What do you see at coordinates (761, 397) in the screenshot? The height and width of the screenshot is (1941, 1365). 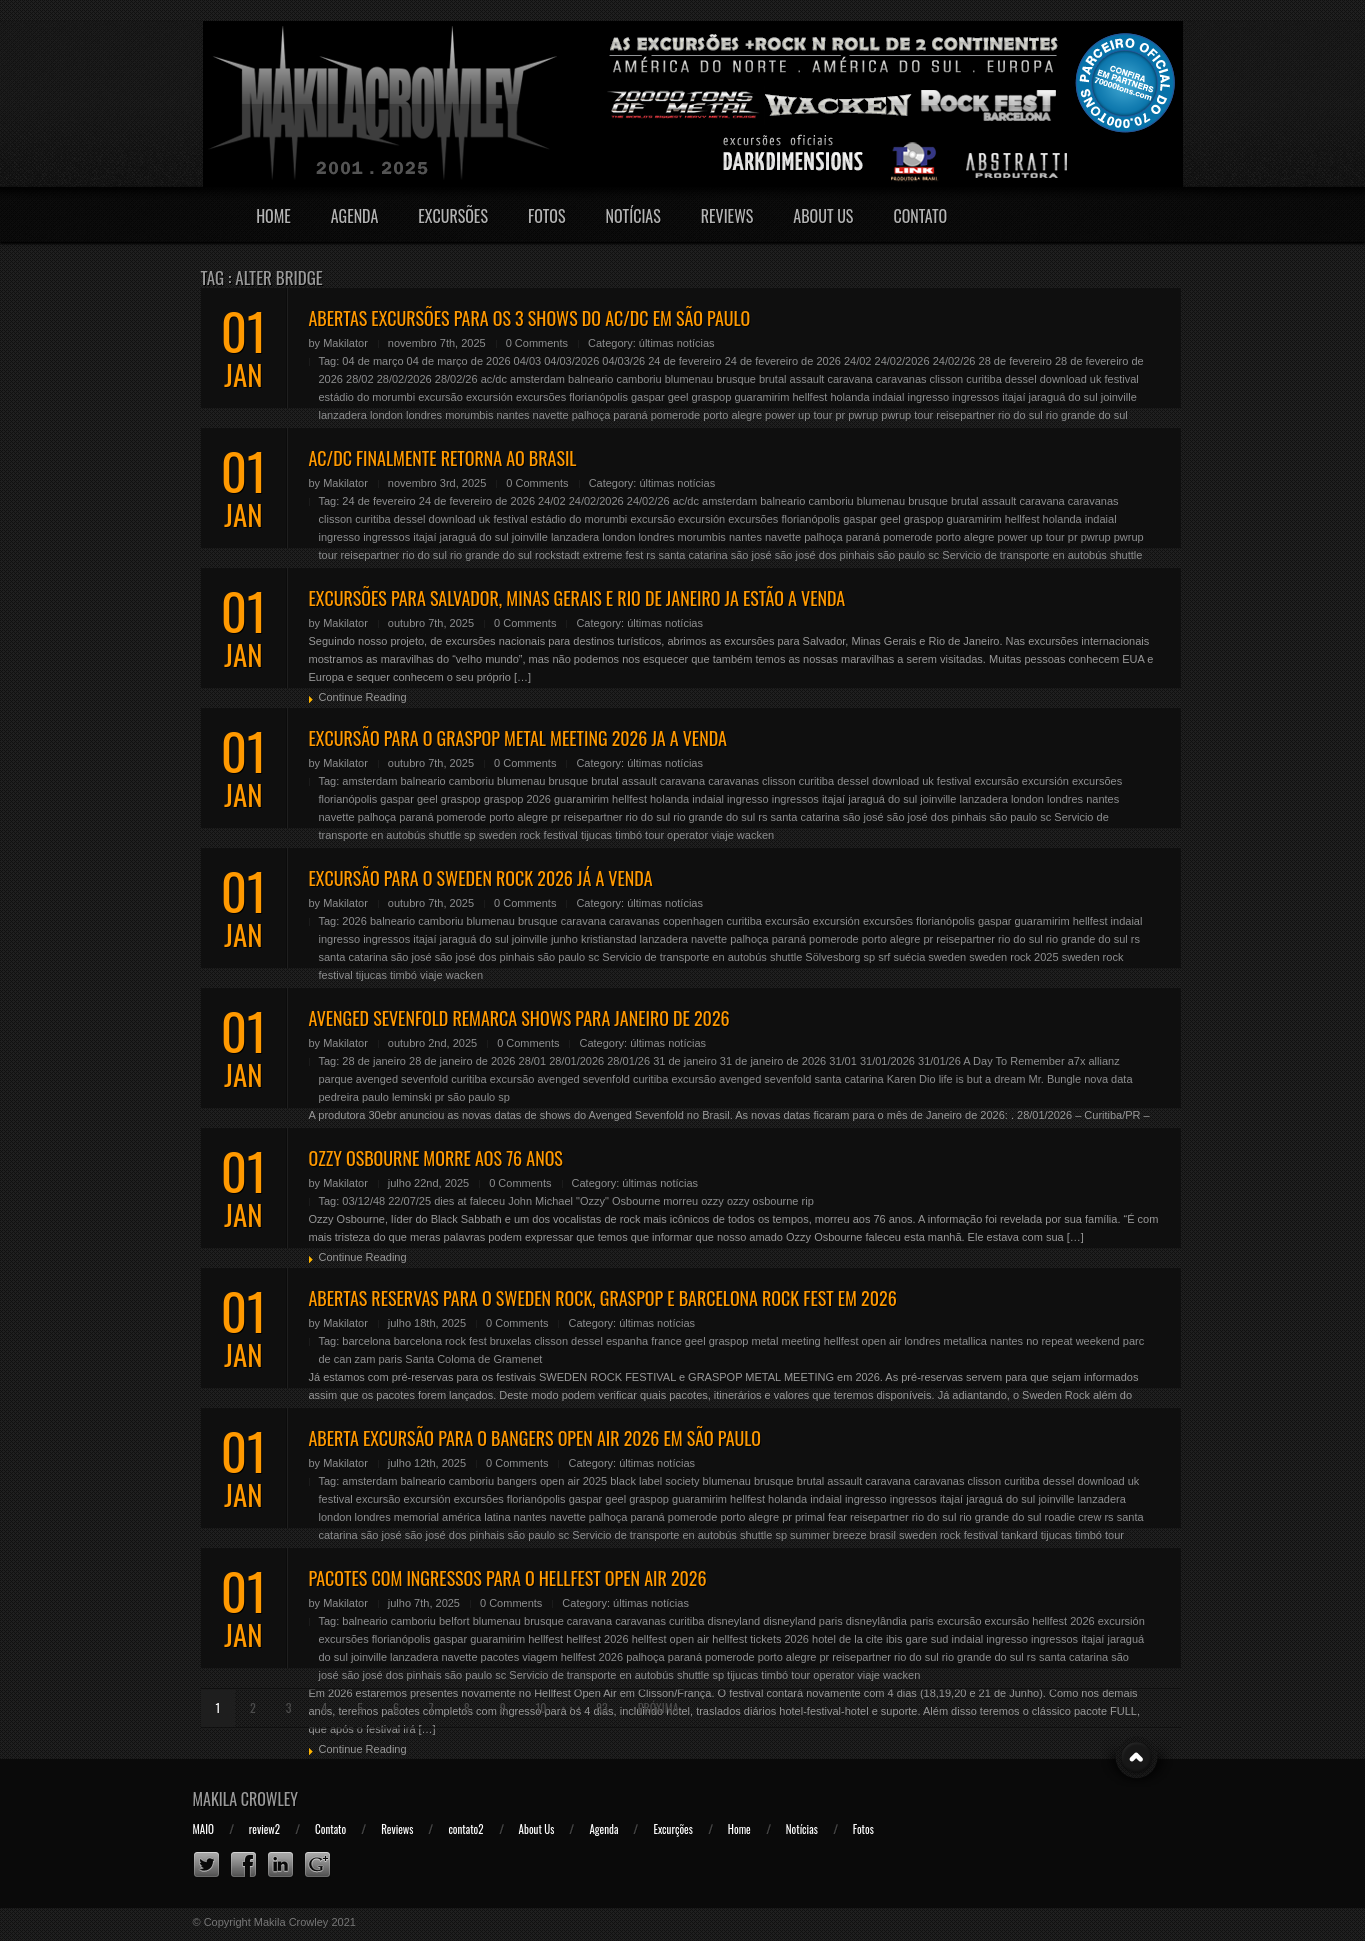 I see `guaramirim` at bounding box center [761, 397].